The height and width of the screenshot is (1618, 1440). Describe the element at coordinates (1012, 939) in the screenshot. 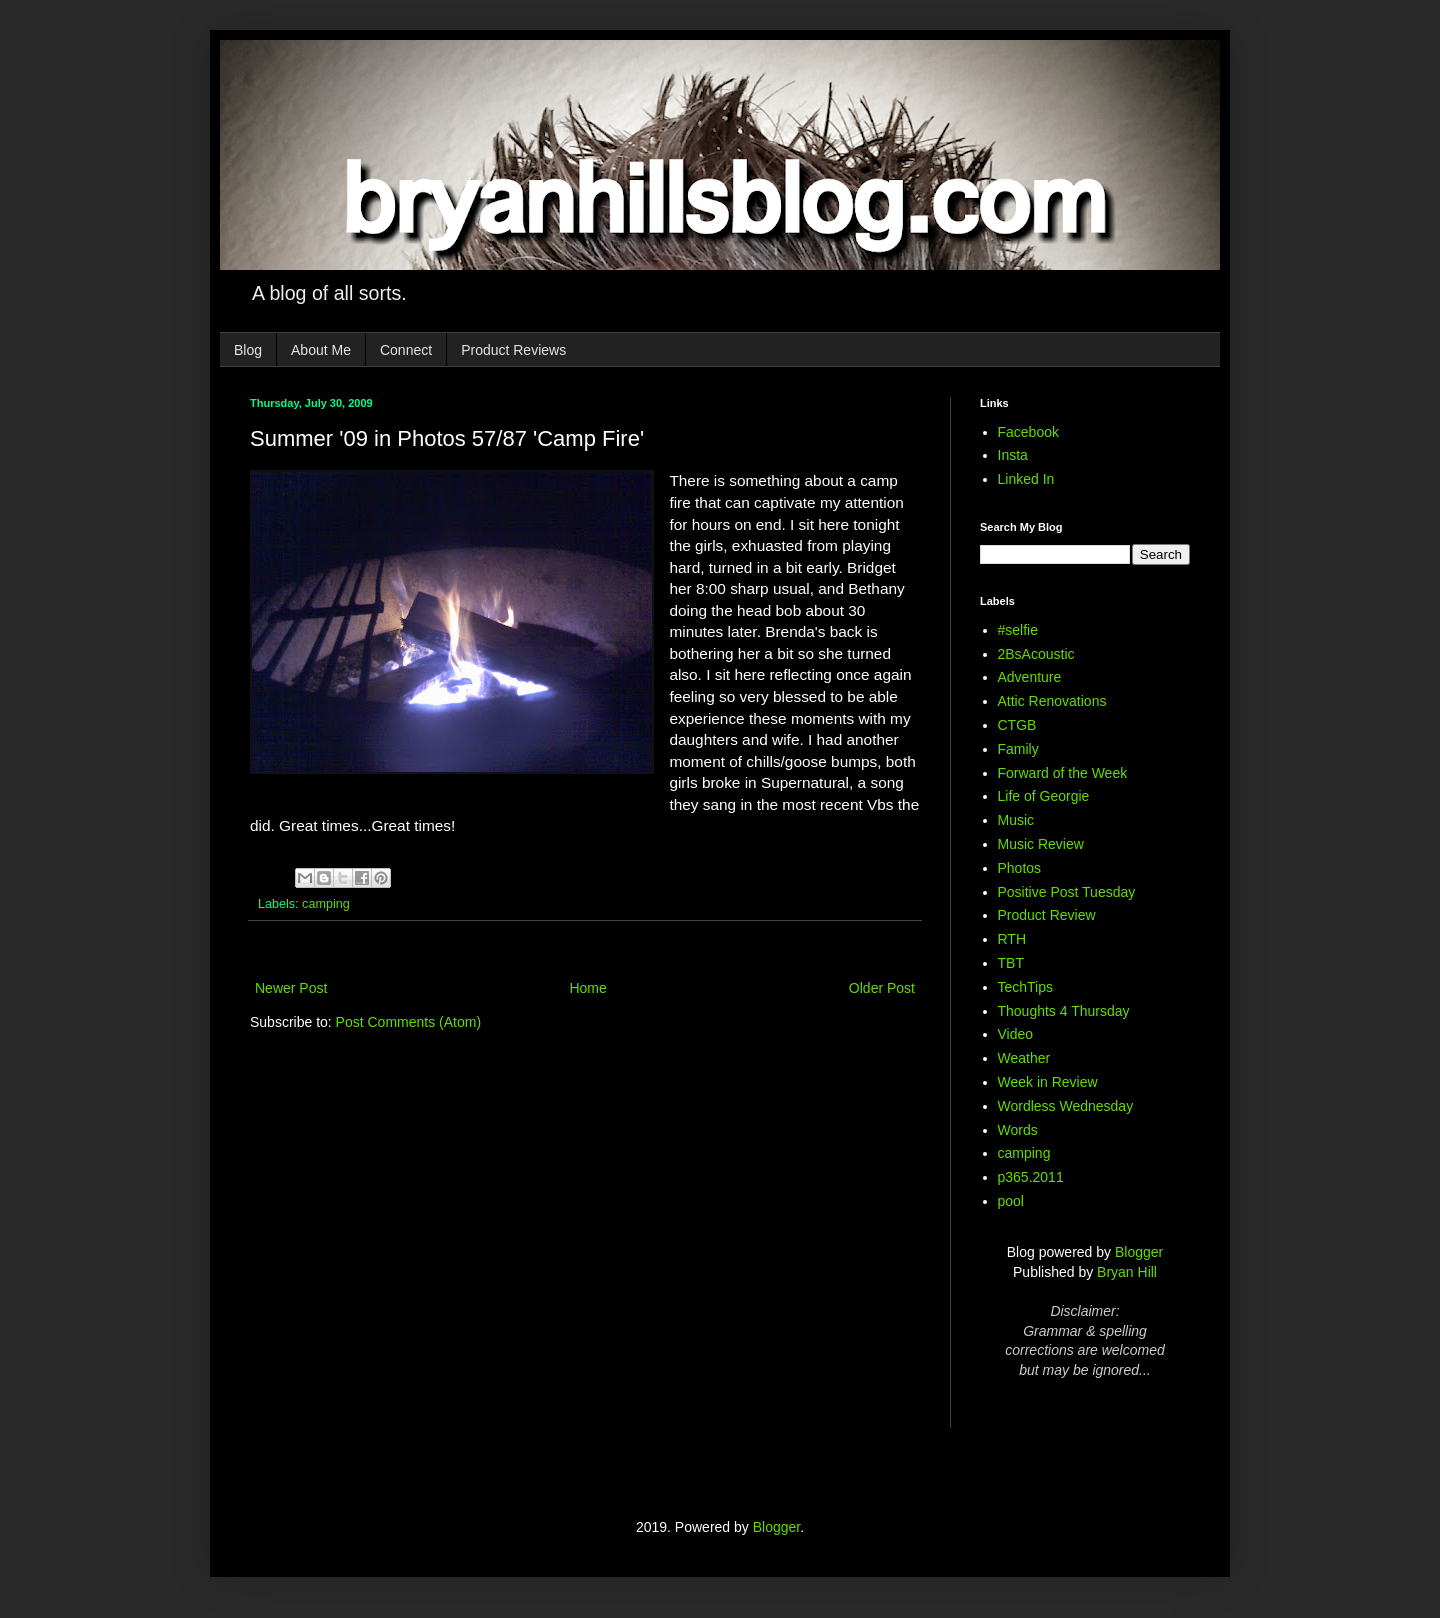

I see `RTH` at that location.